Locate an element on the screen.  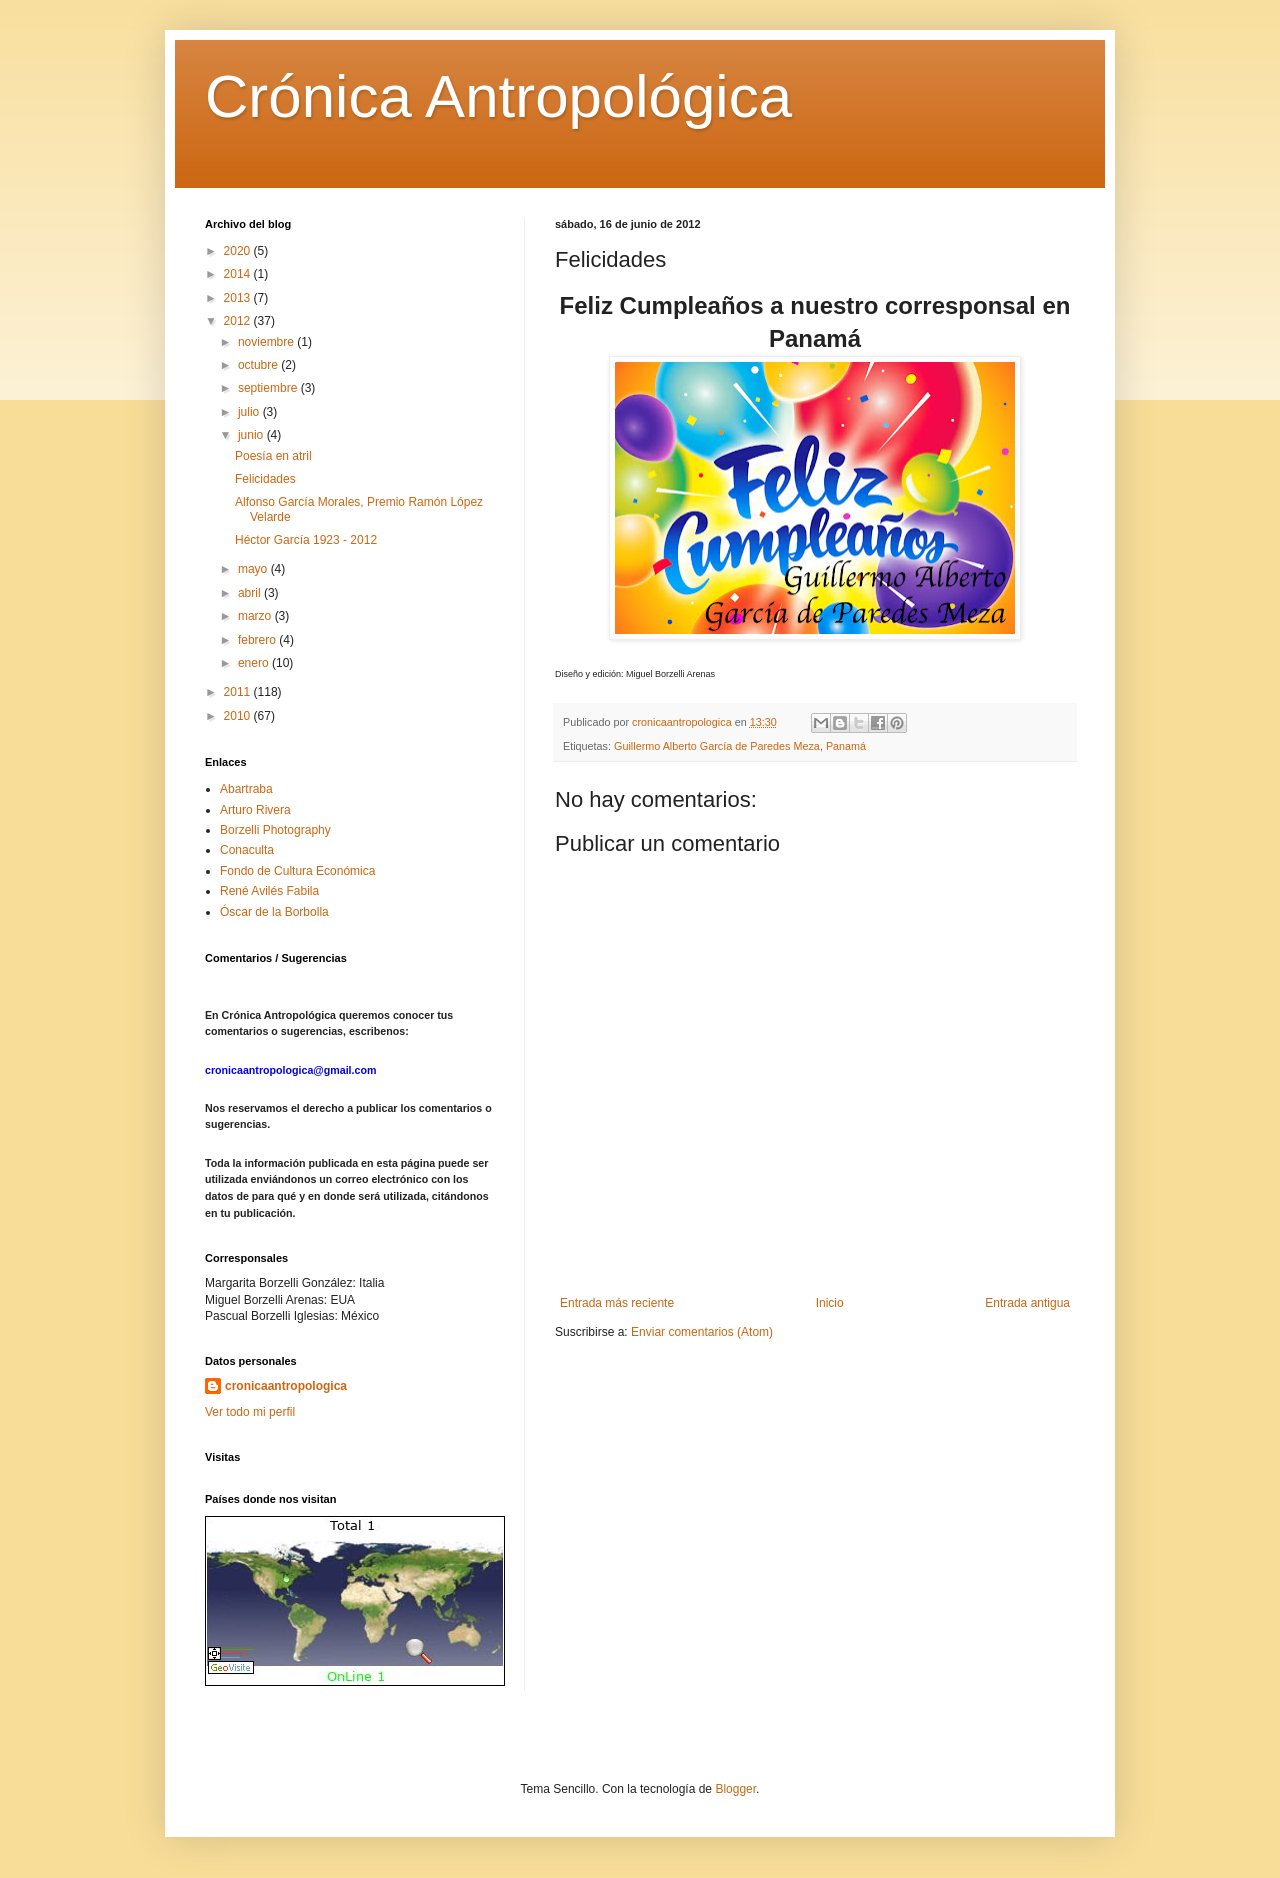
enero is located at coordinates (255, 663).